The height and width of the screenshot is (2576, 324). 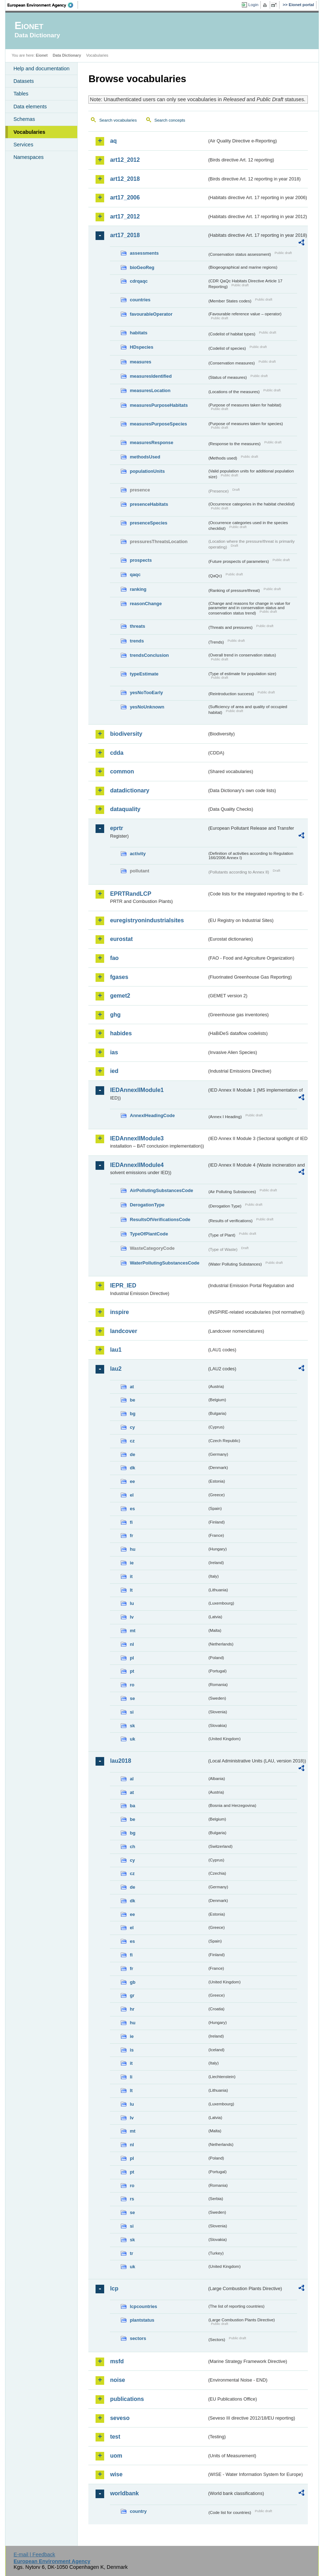 What do you see at coordinates (160, 1219) in the screenshot?
I see `ResultsOfVerificationsCode` at bounding box center [160, 1219].